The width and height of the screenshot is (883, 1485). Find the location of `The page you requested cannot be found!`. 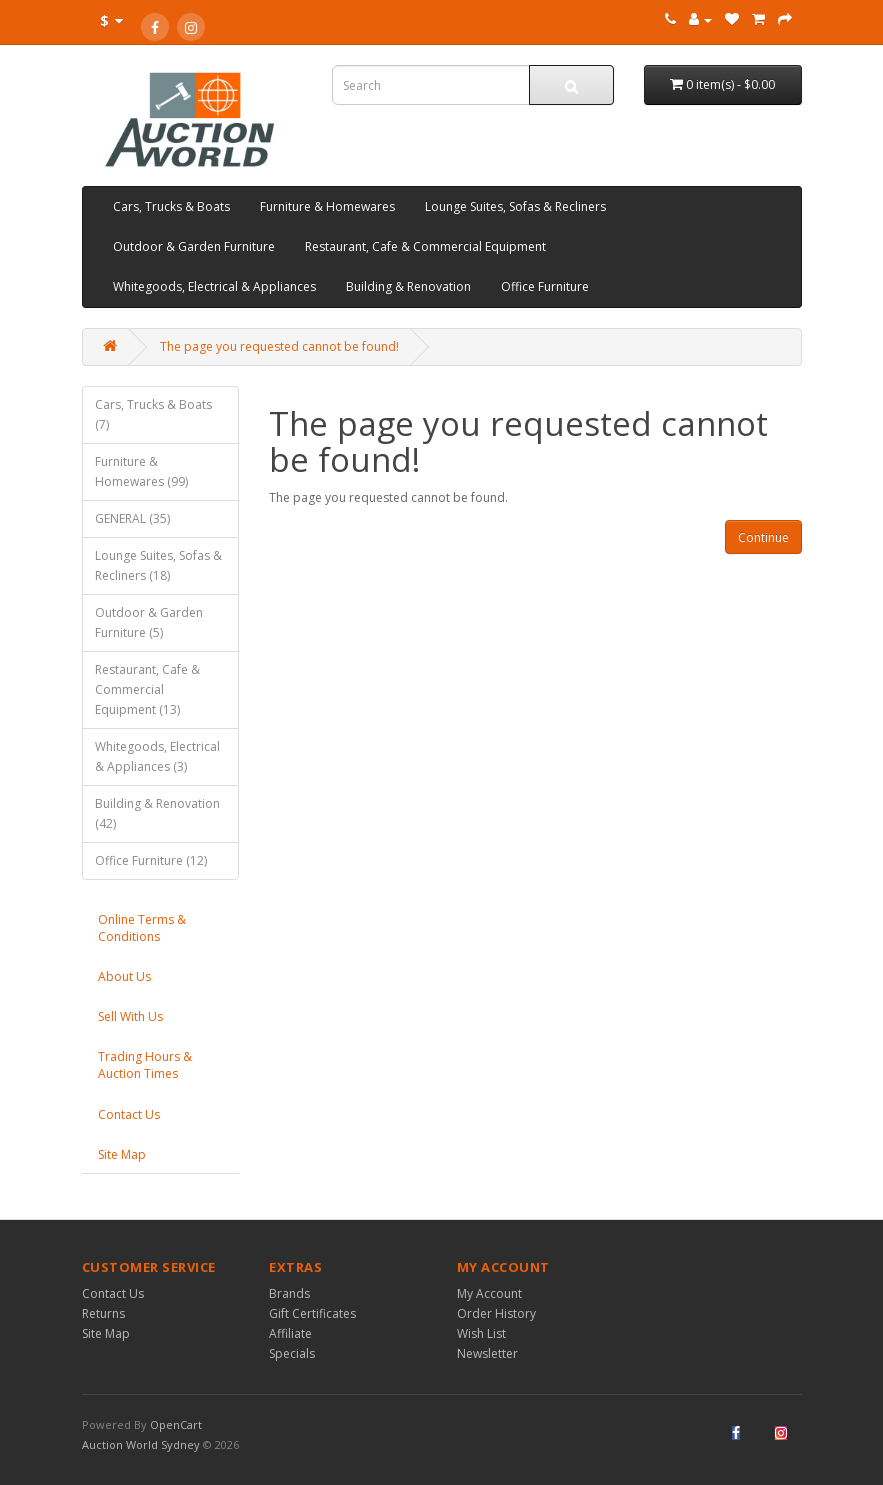

The page you requested cannot be found! is located at coordinates (279, 346).